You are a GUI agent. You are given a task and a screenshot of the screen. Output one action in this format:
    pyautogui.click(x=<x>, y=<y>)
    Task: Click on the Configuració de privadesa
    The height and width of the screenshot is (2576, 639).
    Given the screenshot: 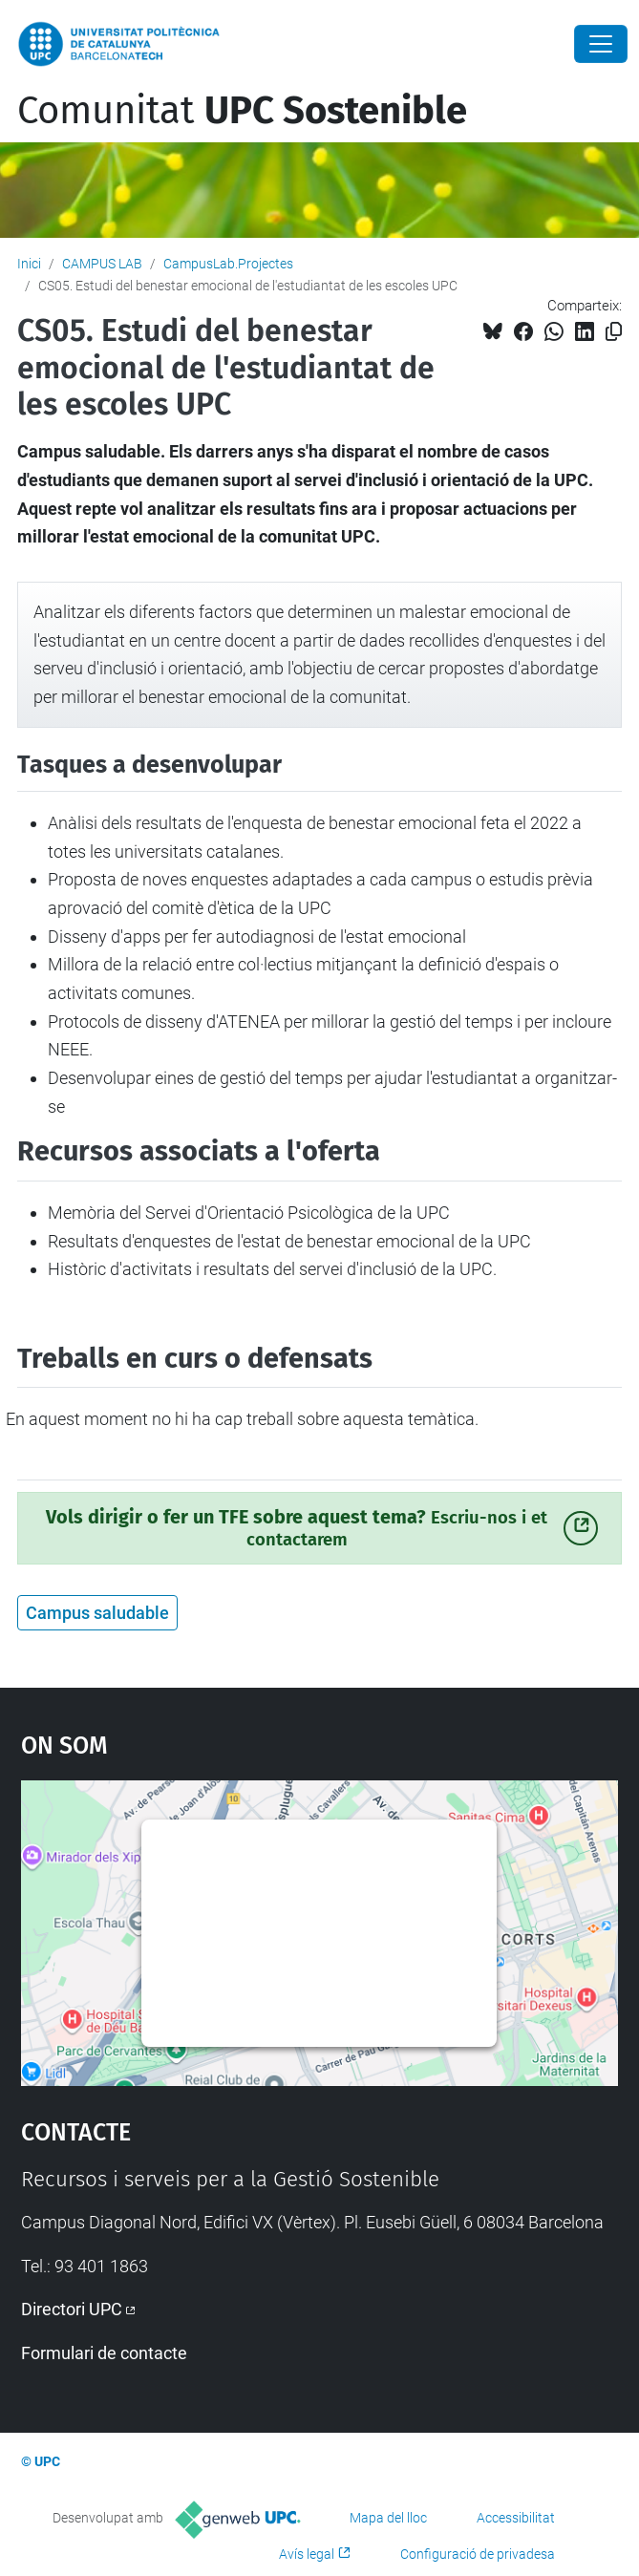 What is the action you would take?
    pyautogui.click(x=477, y=2554)
    